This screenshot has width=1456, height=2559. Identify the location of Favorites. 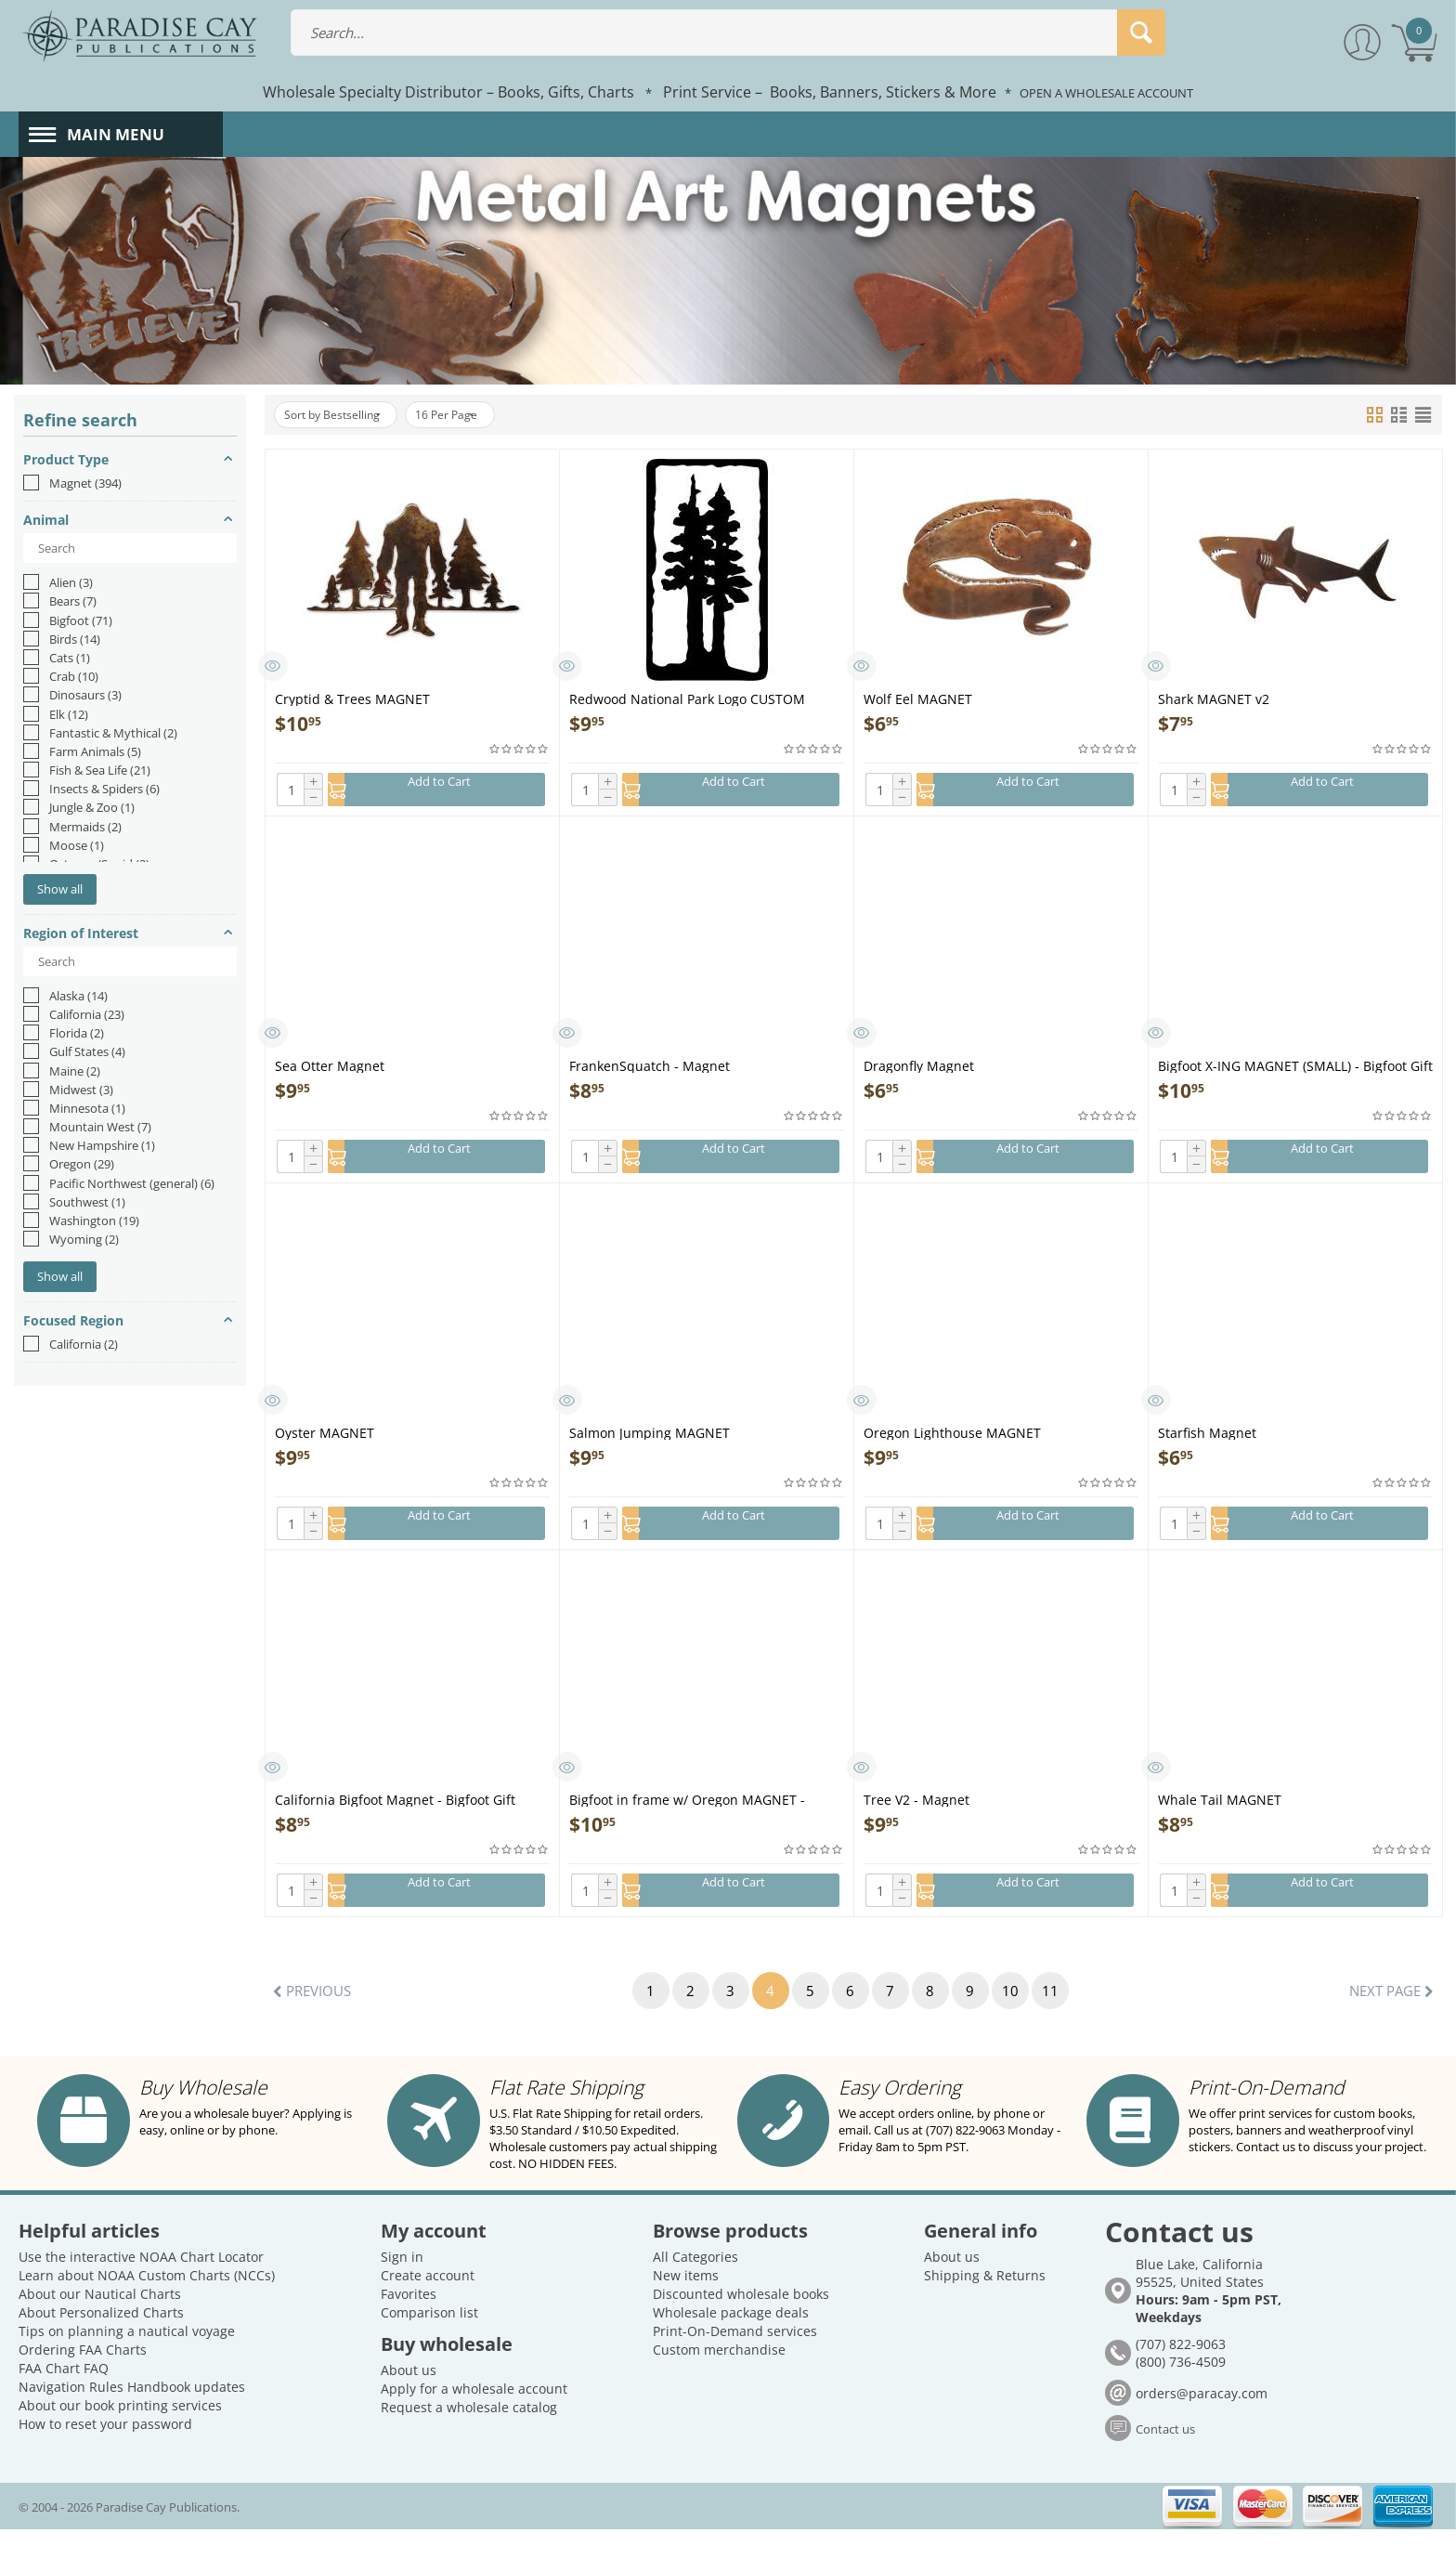
(408, 2323).